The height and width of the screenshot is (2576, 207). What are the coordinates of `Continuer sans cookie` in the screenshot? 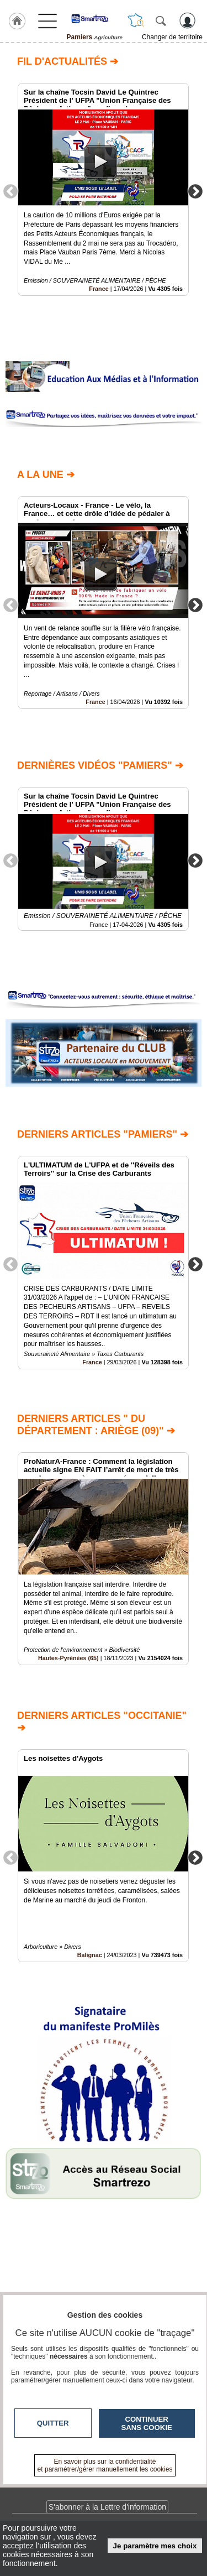 It's located at (146, 2423).